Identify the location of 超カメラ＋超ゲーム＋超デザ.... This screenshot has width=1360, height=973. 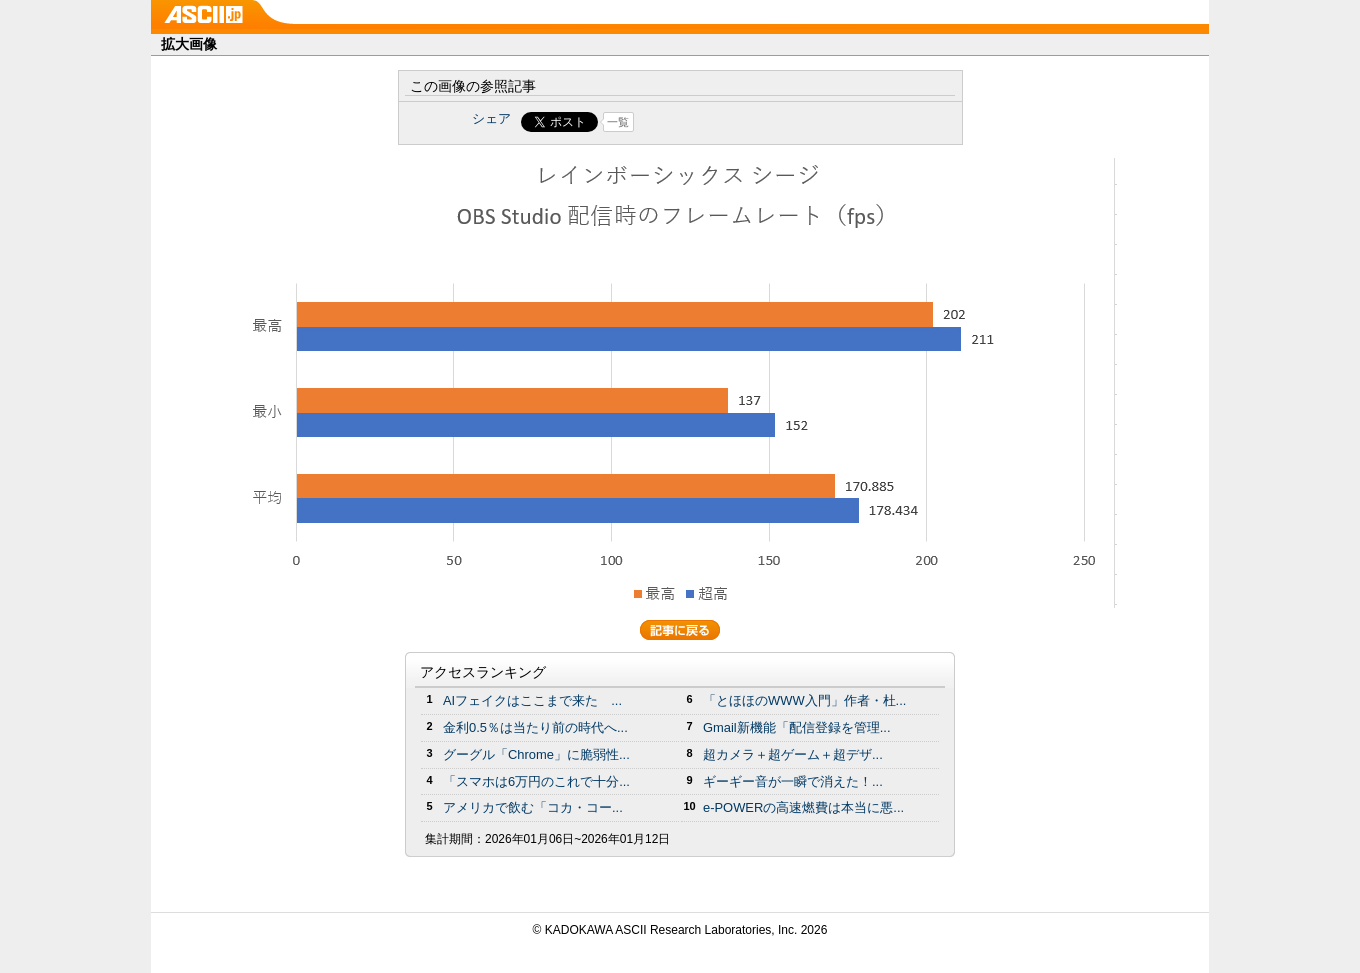
(793, 754).